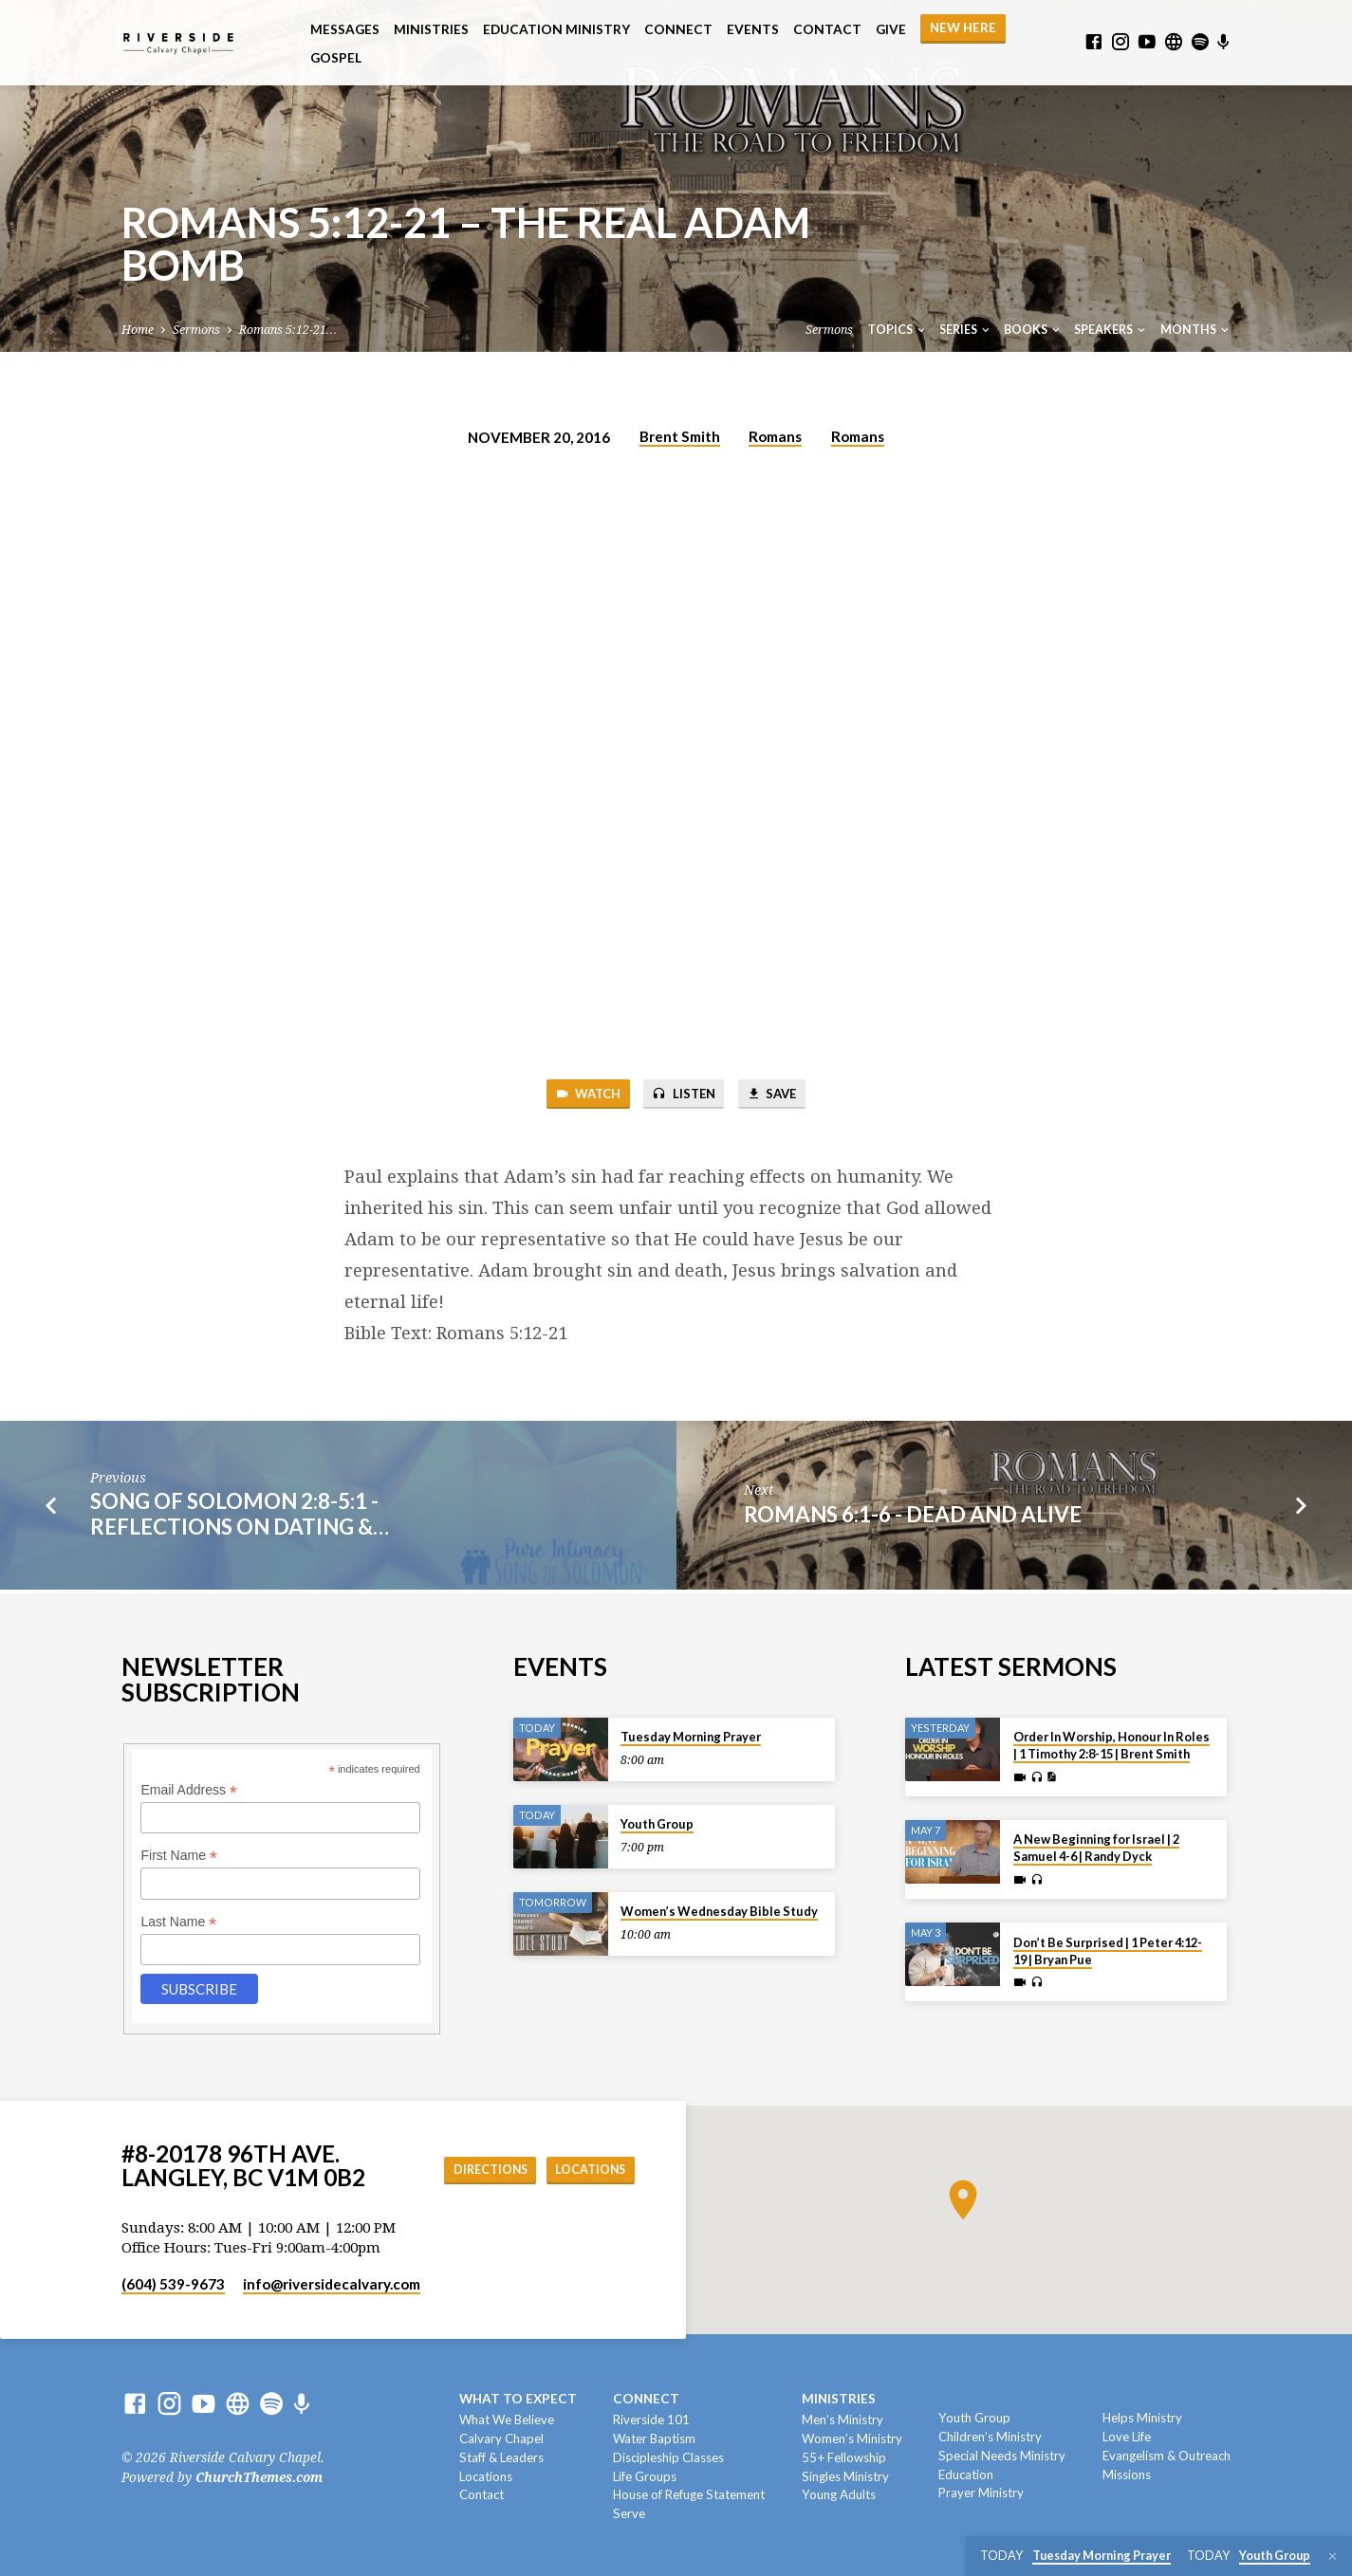 Image resolution: width=1352 pixels, height=2576 pixels. I want to click on Speakers, so click(1111, 329).